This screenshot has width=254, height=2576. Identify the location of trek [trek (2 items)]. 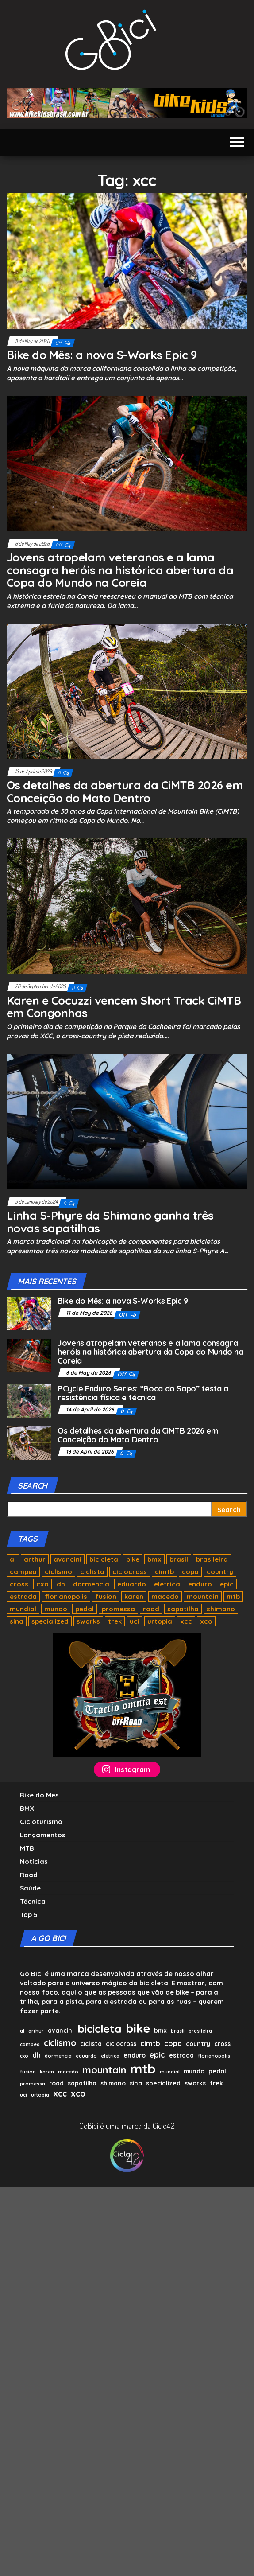
(115, 1621).